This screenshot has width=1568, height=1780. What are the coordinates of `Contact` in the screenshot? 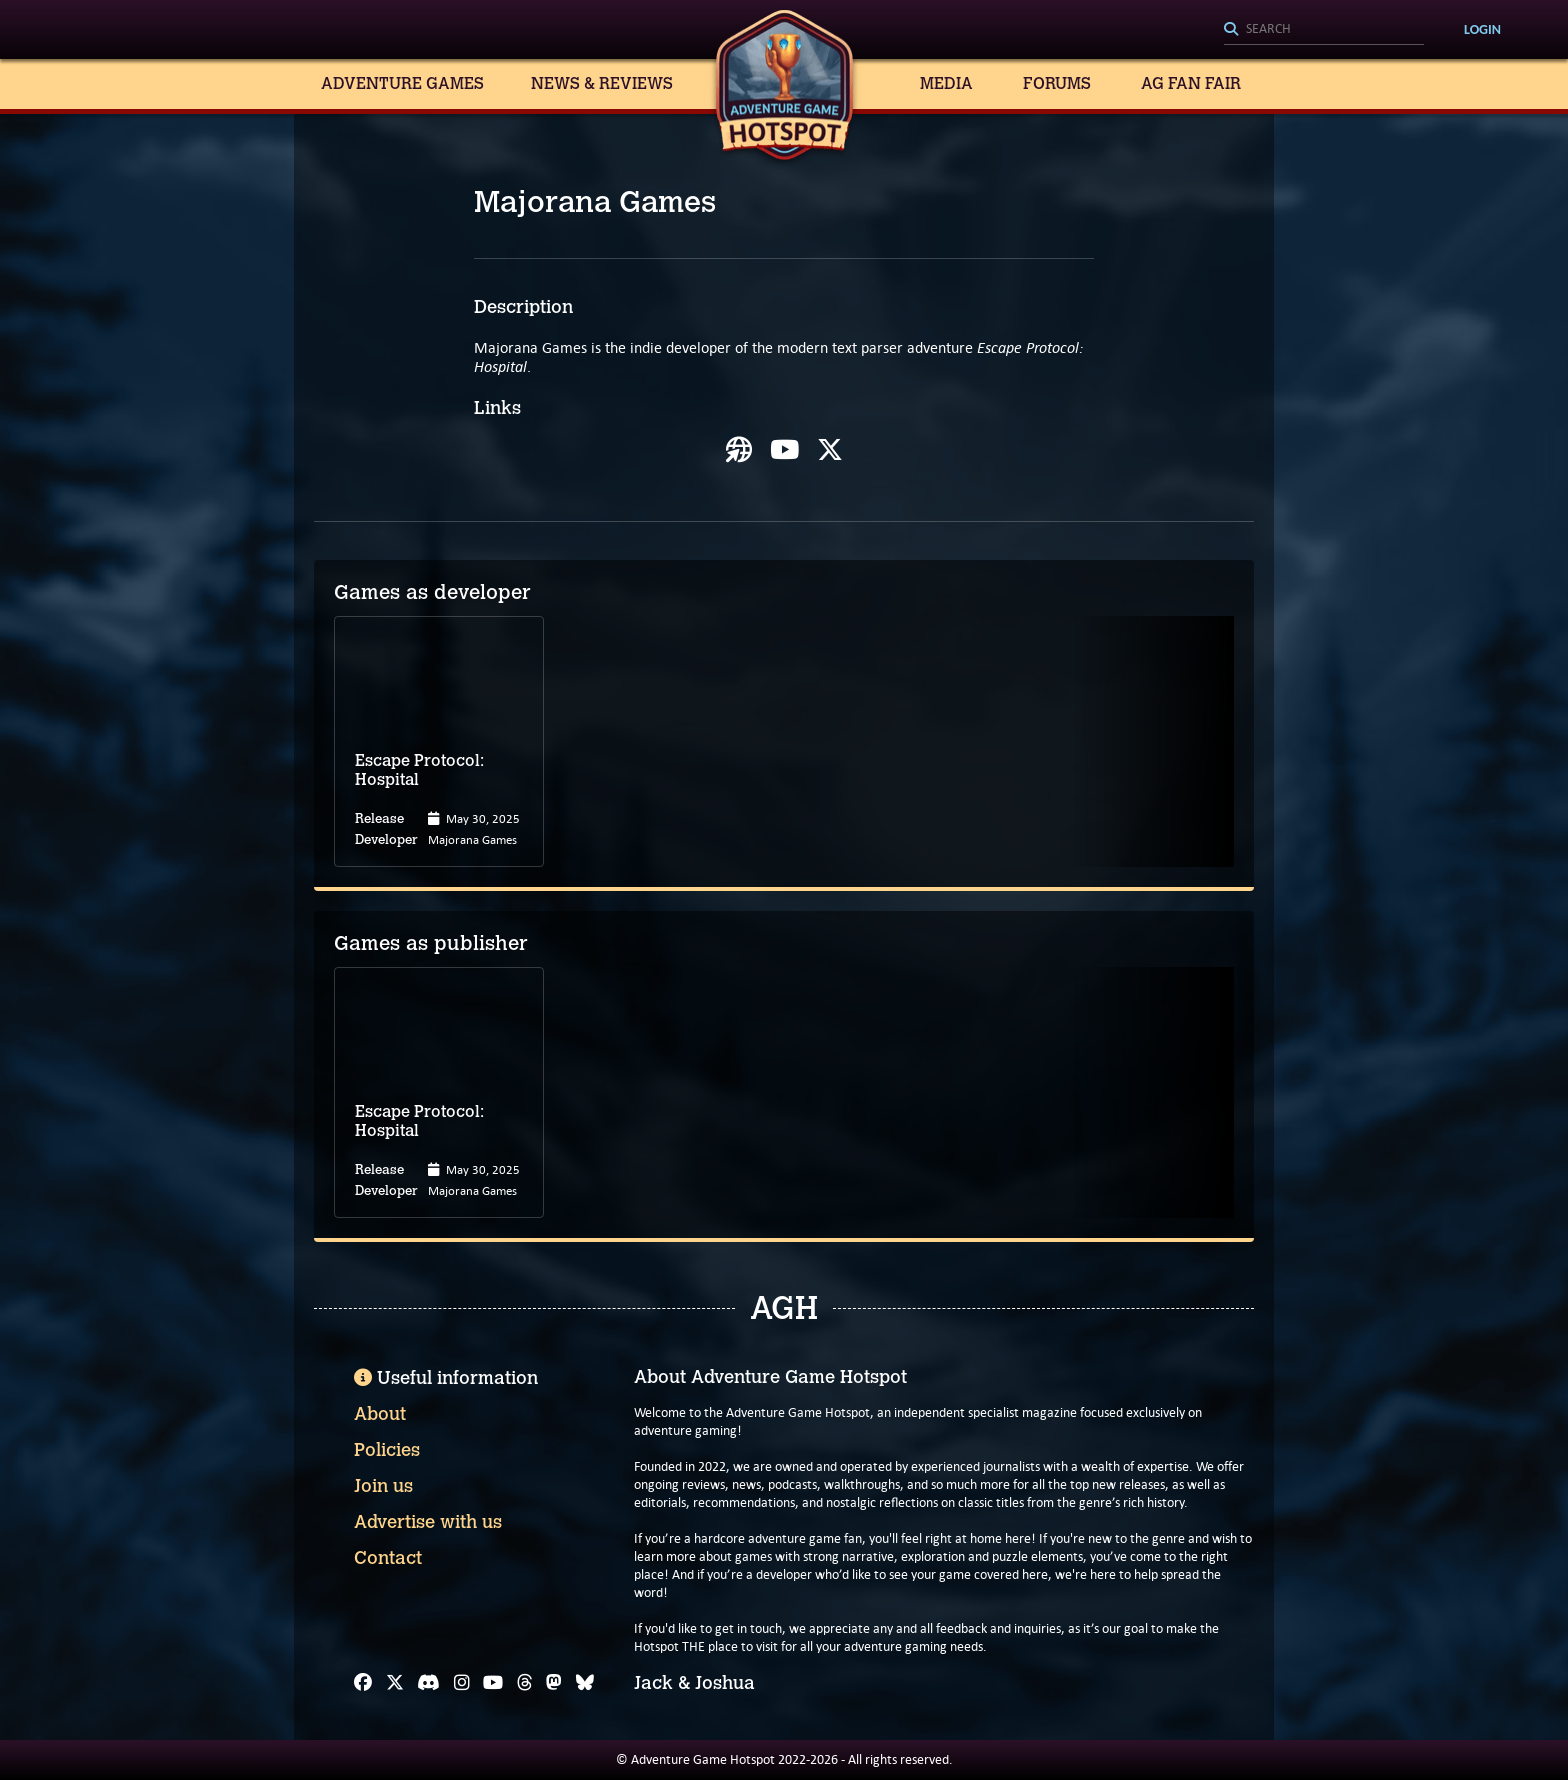 It's located at (388, 1558).